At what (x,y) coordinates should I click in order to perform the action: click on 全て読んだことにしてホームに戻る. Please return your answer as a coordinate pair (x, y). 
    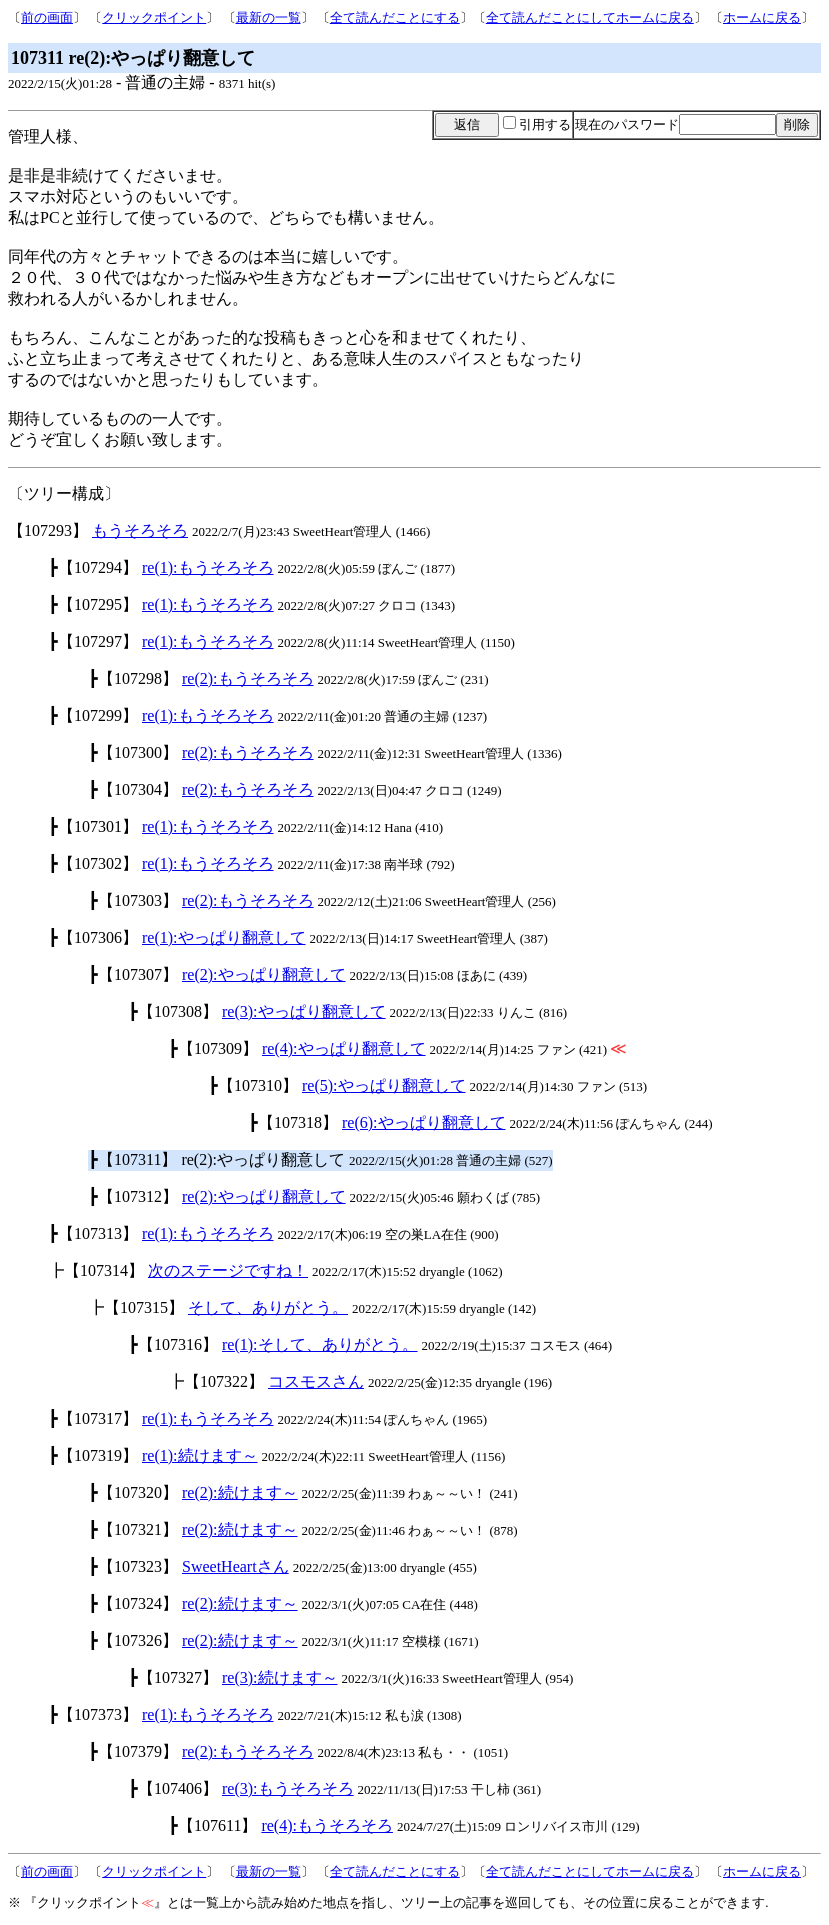
    Looking at the image, I should click on (590, 17).